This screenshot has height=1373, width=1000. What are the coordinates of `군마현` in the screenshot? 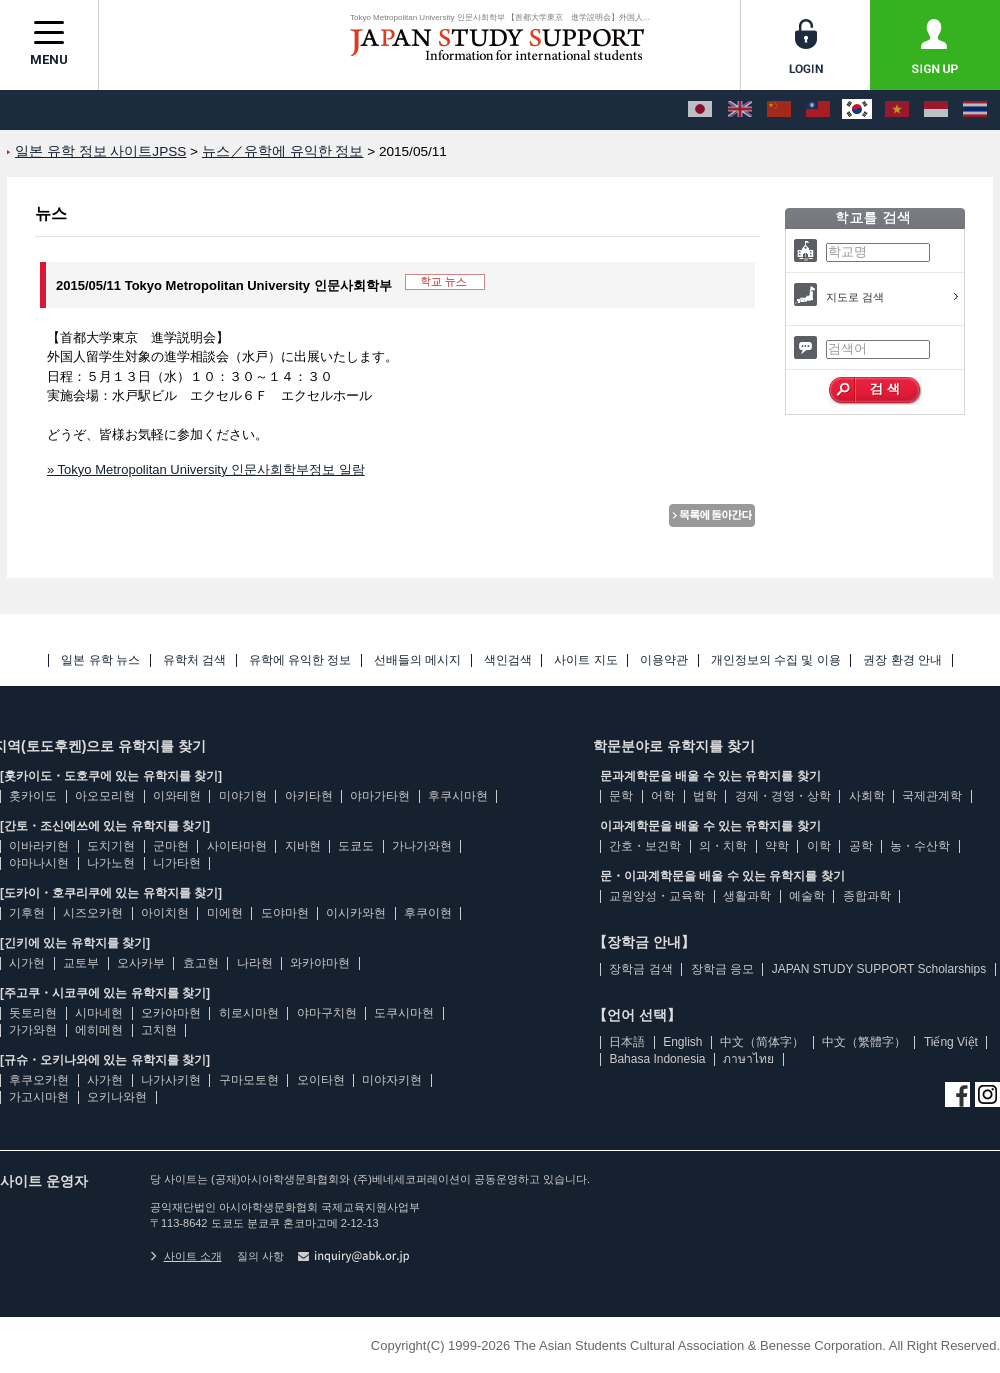 It's located at (171, 846).